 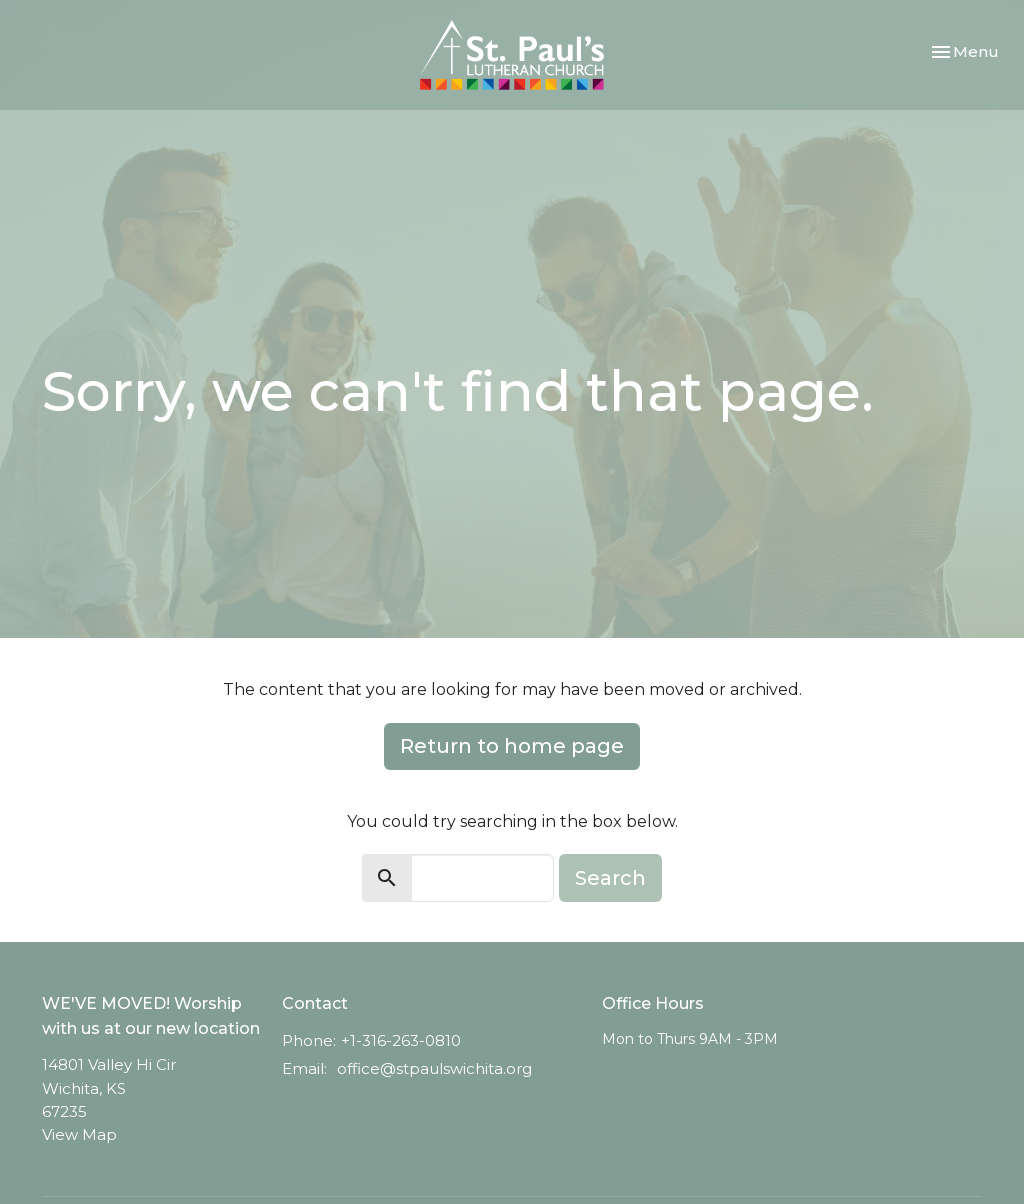 What do you see at coordinates (434, 1068) in the screenshot?
I see `office@stpaulswichita.org` at bounding box center [434, 1068].